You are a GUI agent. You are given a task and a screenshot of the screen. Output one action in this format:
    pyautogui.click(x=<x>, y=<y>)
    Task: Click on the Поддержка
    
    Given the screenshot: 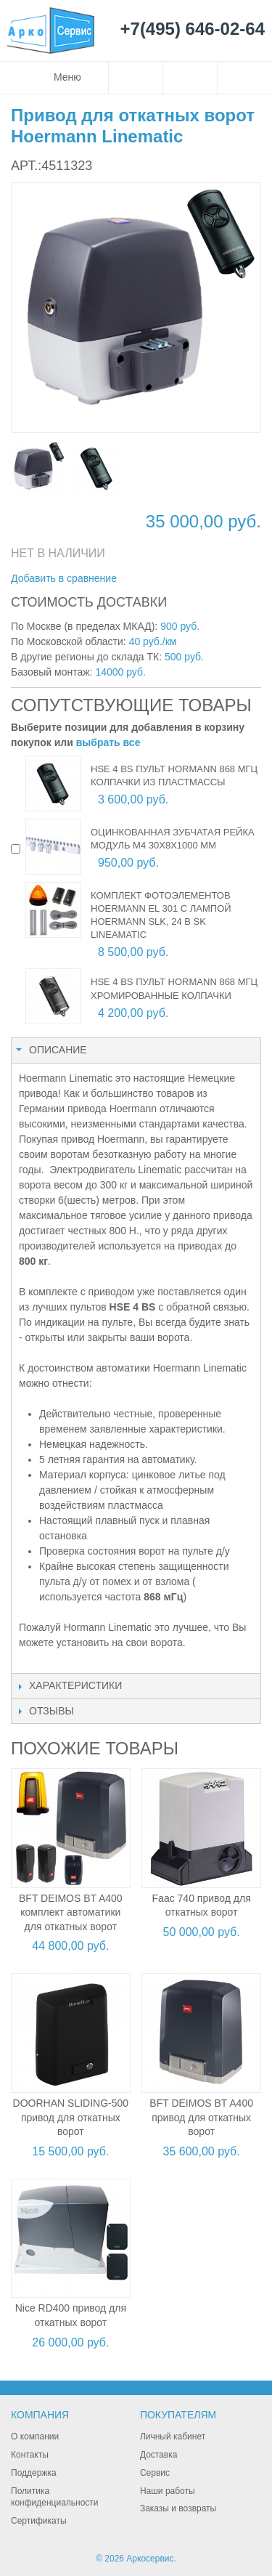 What is the action you would take?
    pyautogui.click(x=34, y=2473)
    